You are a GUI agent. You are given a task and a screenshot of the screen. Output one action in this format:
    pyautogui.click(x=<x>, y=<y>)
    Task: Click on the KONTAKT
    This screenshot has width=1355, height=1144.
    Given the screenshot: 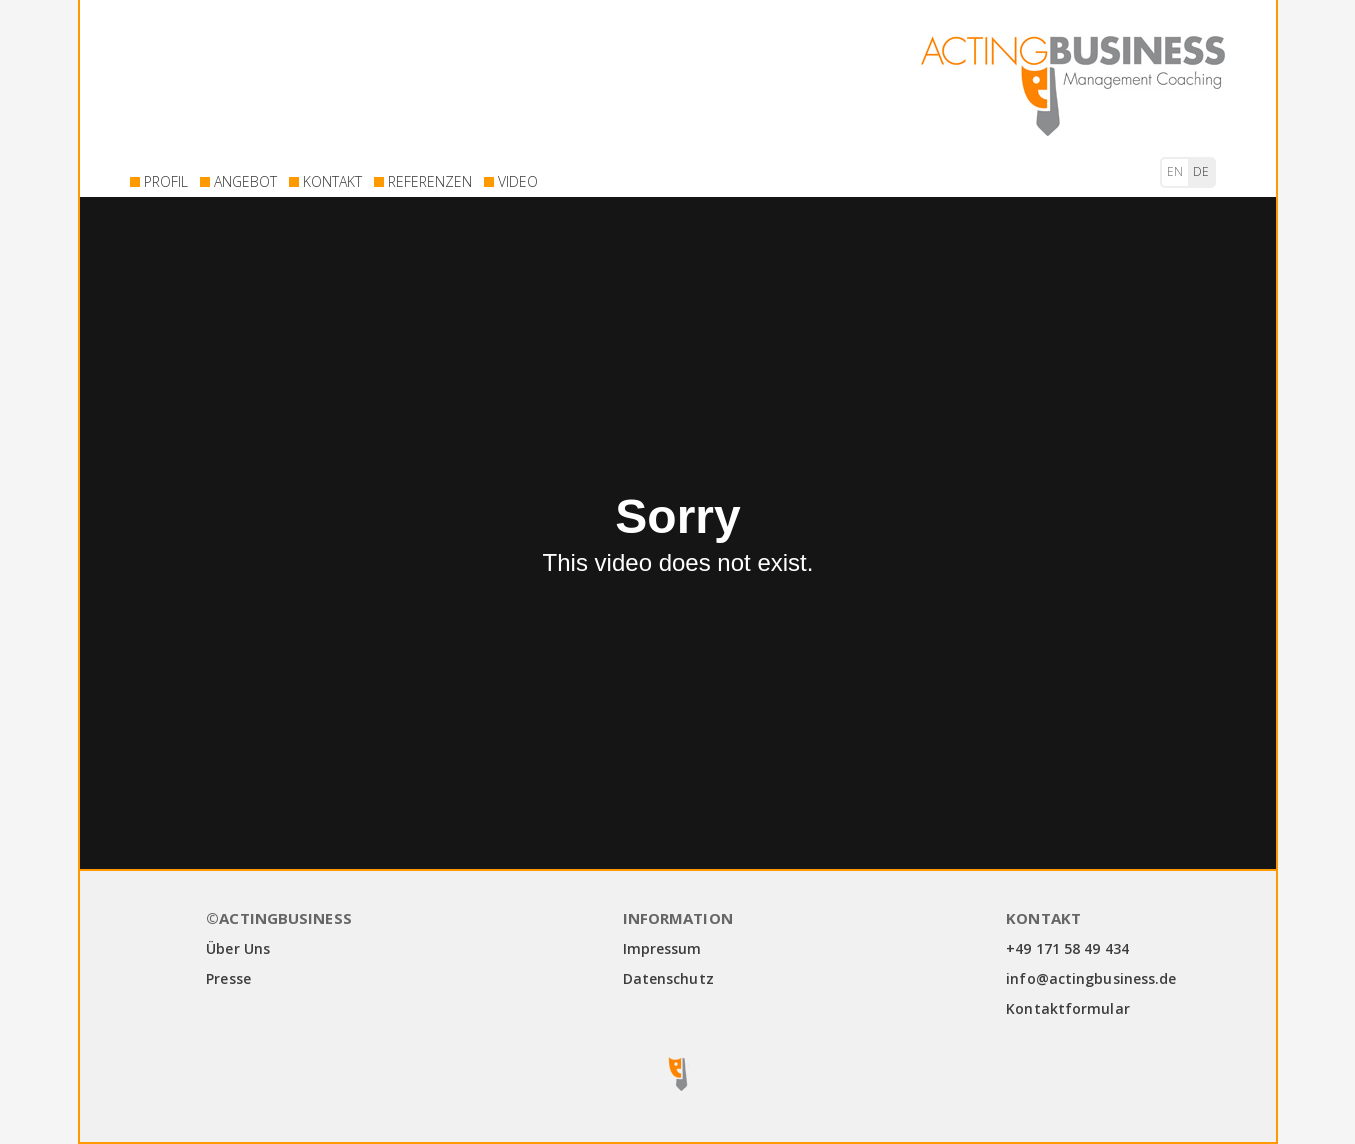 What is the action you would take?
    pyautogui.click(x=332, y=181)
    